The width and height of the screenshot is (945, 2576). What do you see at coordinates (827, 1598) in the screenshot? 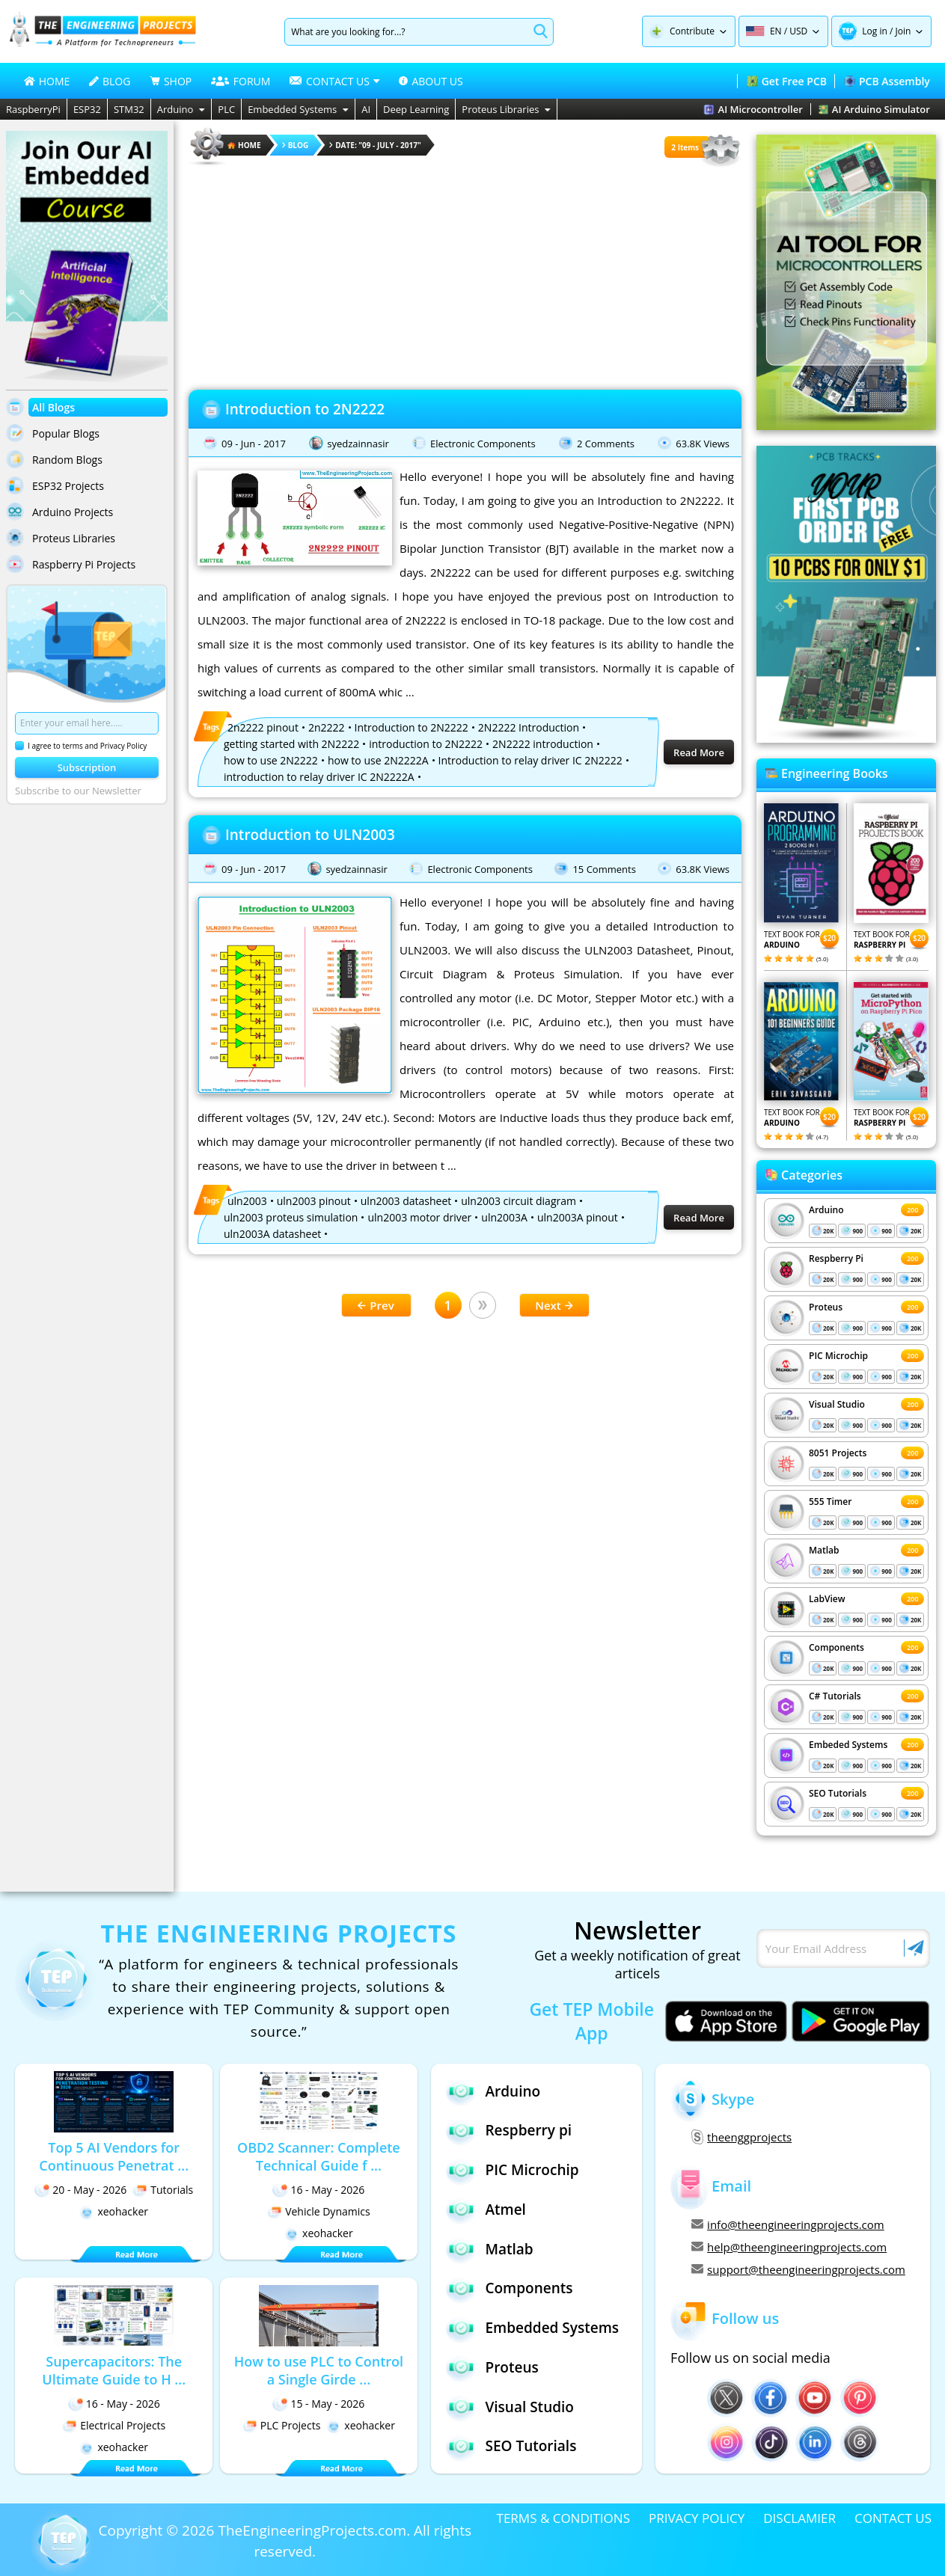
I see `LabView` at bounding box center [827, 1598].